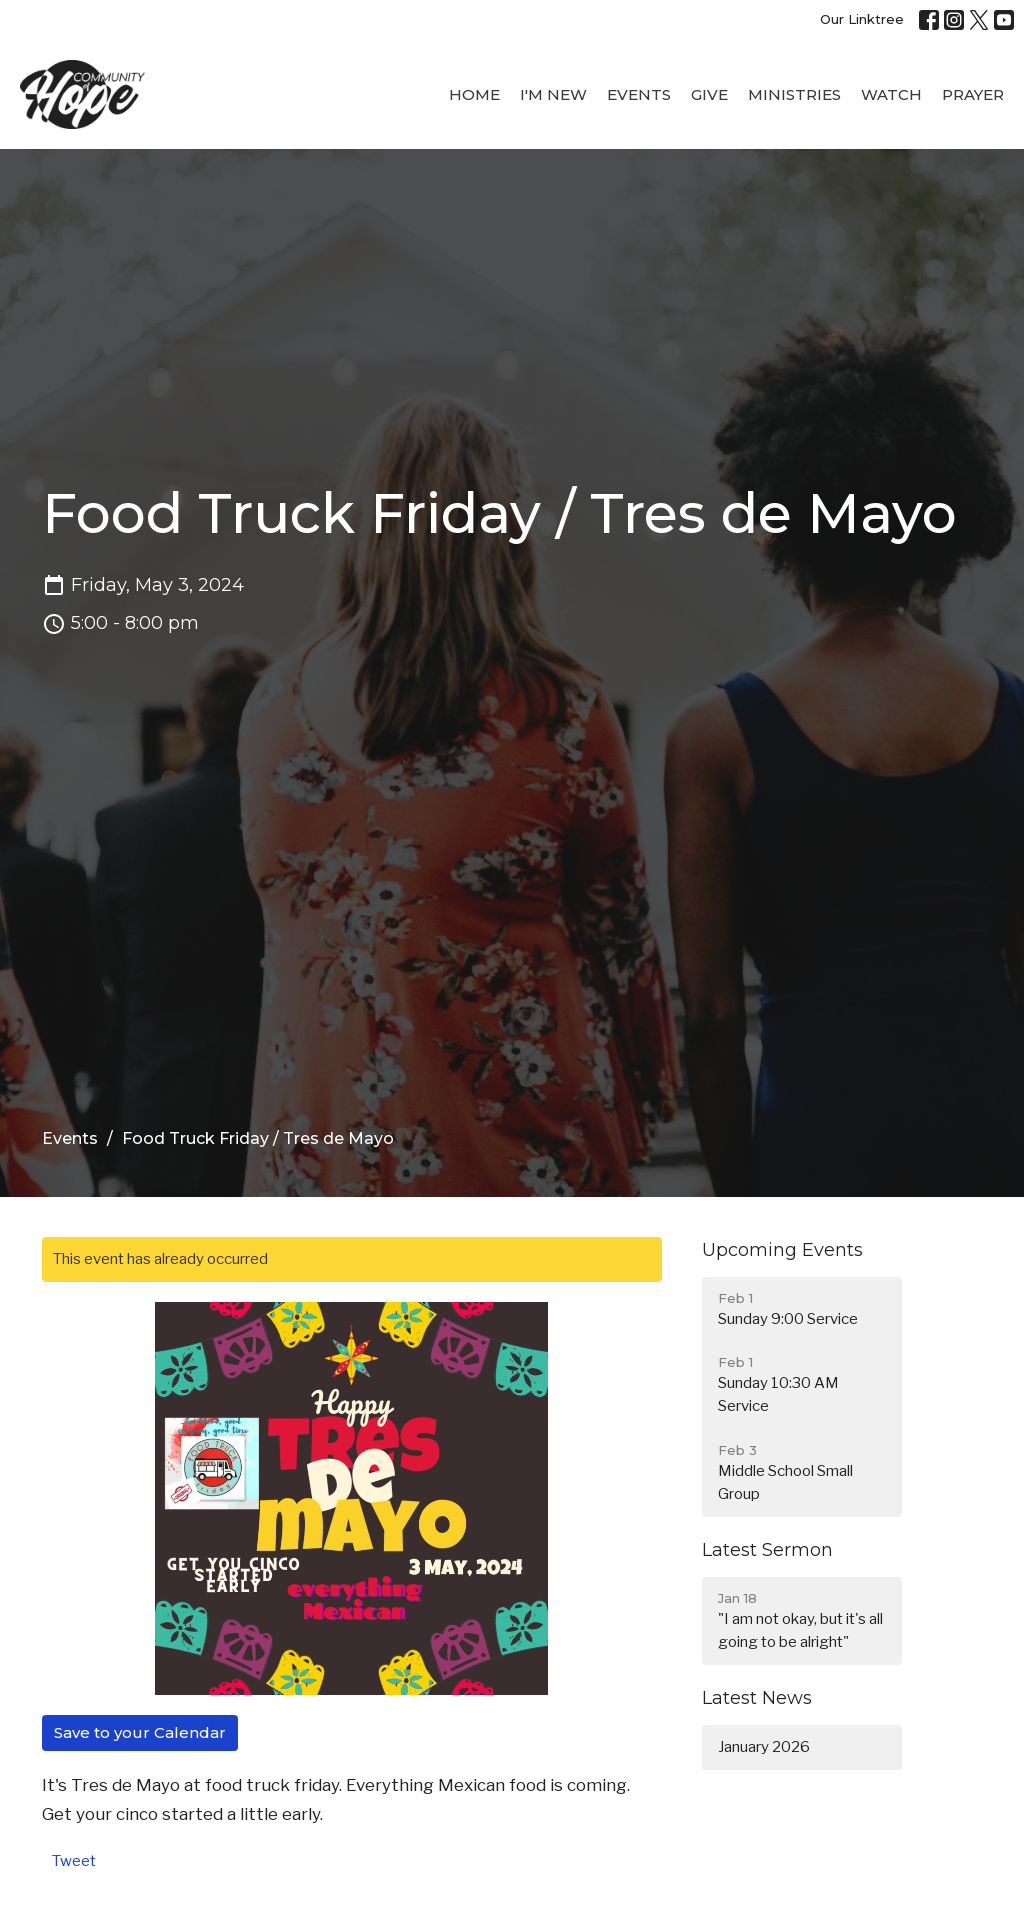 The width and height of the screenshot is (1024, 1905). I want to click on January 2026, so click(764, 1747).